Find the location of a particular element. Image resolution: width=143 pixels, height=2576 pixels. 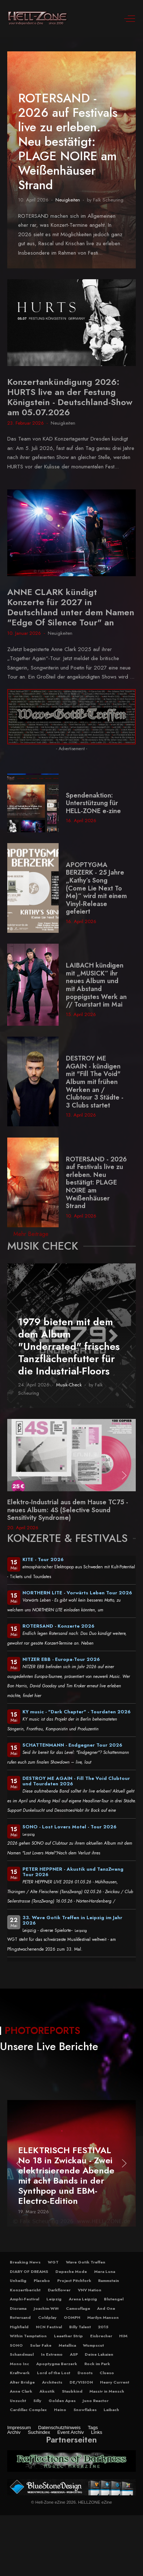

LAIBACH kündigen mit „MUSICK“ ihr neues Album und mit Abstand poppigstes Werk an // Tourstart im Mai is located at coordinates (96, 985).